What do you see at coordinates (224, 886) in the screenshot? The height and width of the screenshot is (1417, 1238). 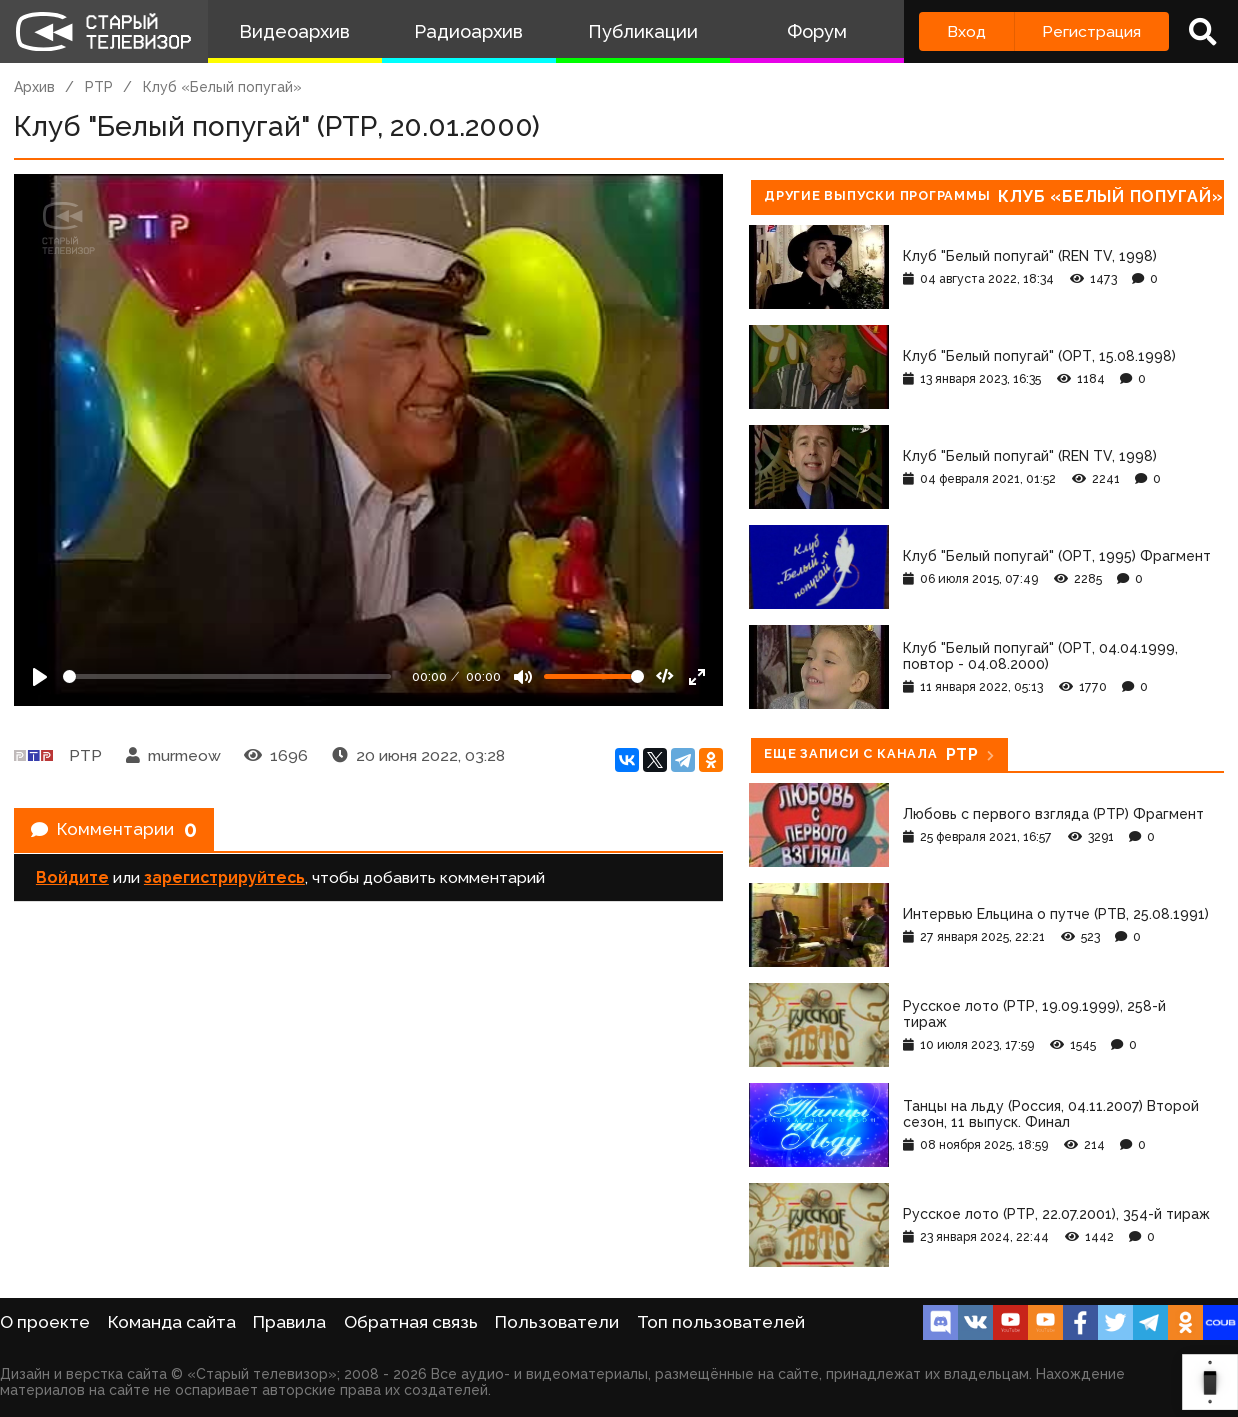 I see `зарегистрируйтесь` at bounding box center [224, 886].